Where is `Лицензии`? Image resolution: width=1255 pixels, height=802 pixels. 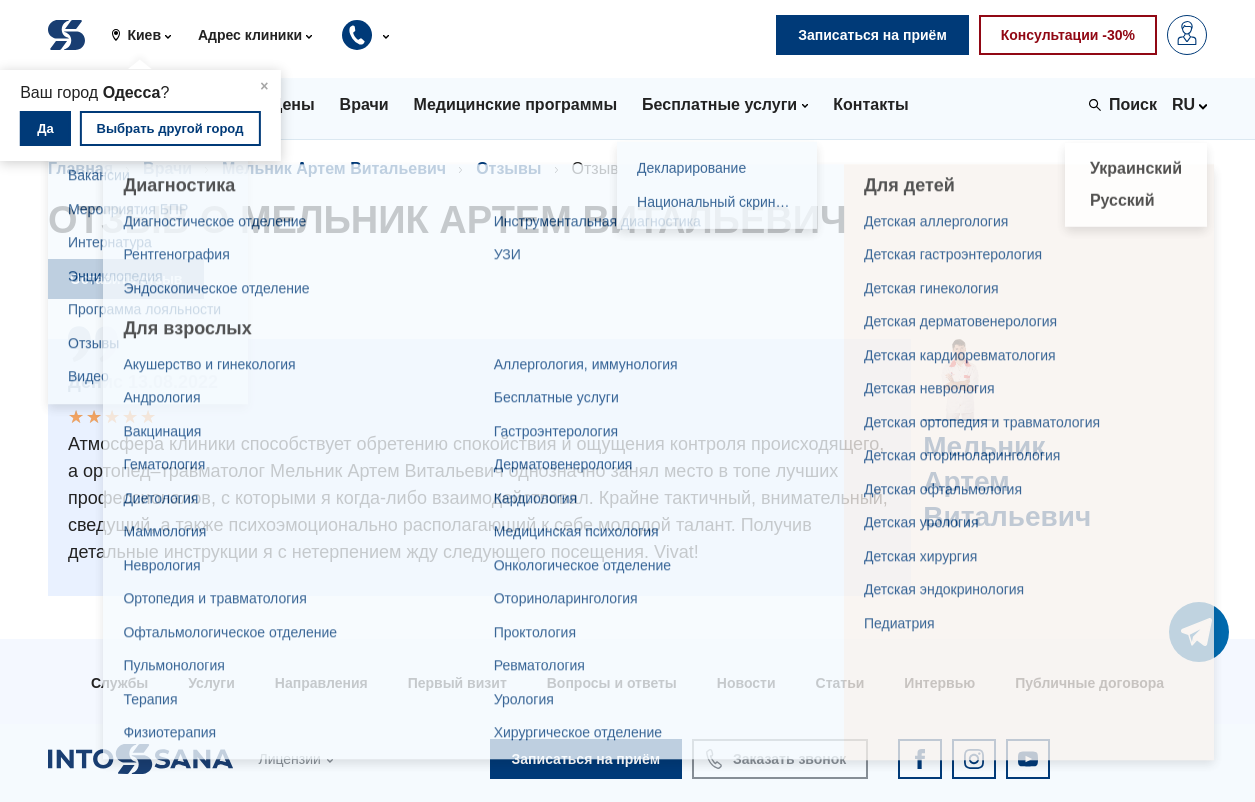
Лицензии is located at coordinates (289, 759).